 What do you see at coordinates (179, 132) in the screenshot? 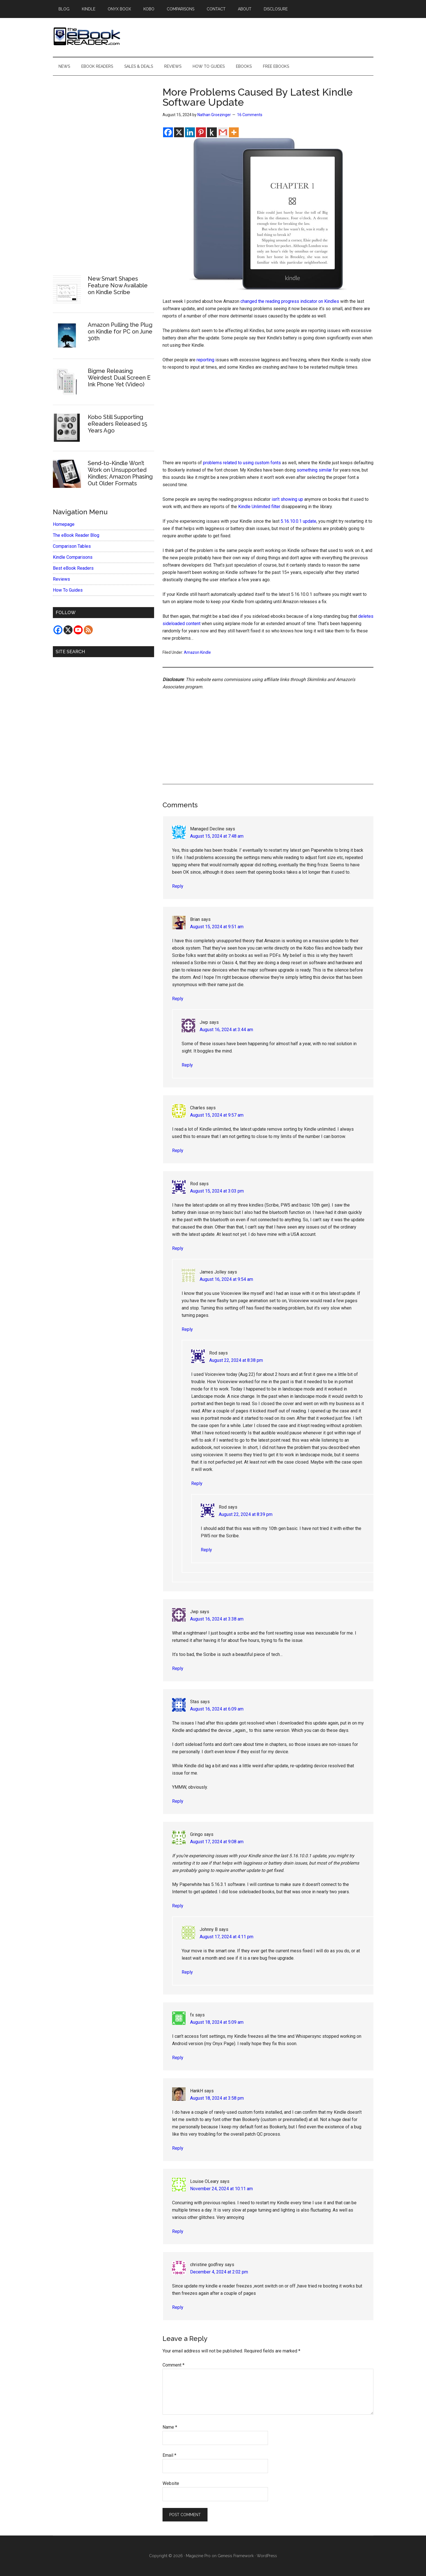
I see `[X]` at bounding box center [179, 132].